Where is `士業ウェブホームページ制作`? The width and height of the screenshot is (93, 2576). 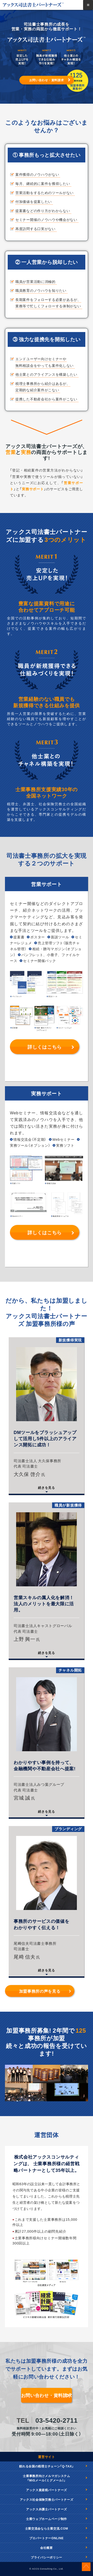 士業ウェブホームページ制作 is located at coordinates (46, 2519).